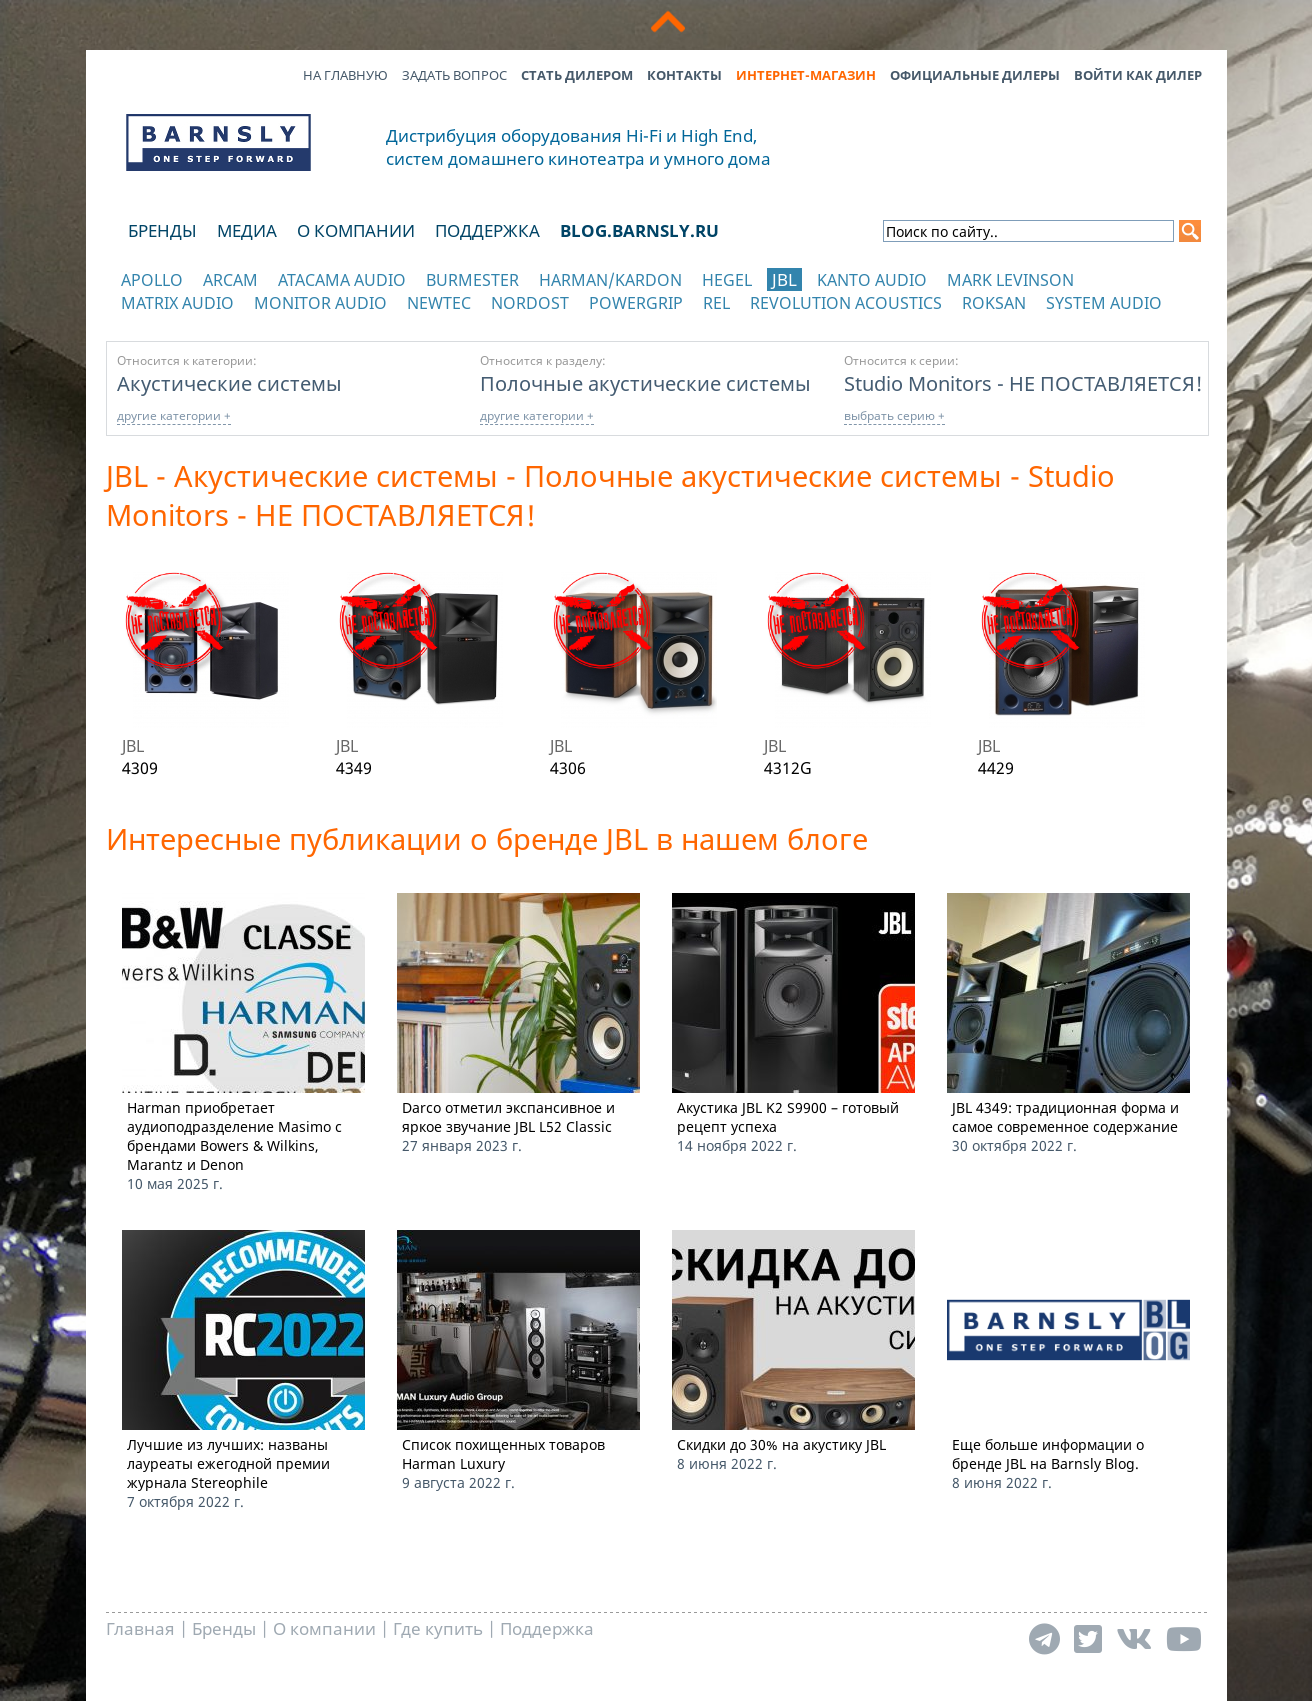 This screenshot has width=1312, height=1701. I want to click on Nordost, so click(530, 303).